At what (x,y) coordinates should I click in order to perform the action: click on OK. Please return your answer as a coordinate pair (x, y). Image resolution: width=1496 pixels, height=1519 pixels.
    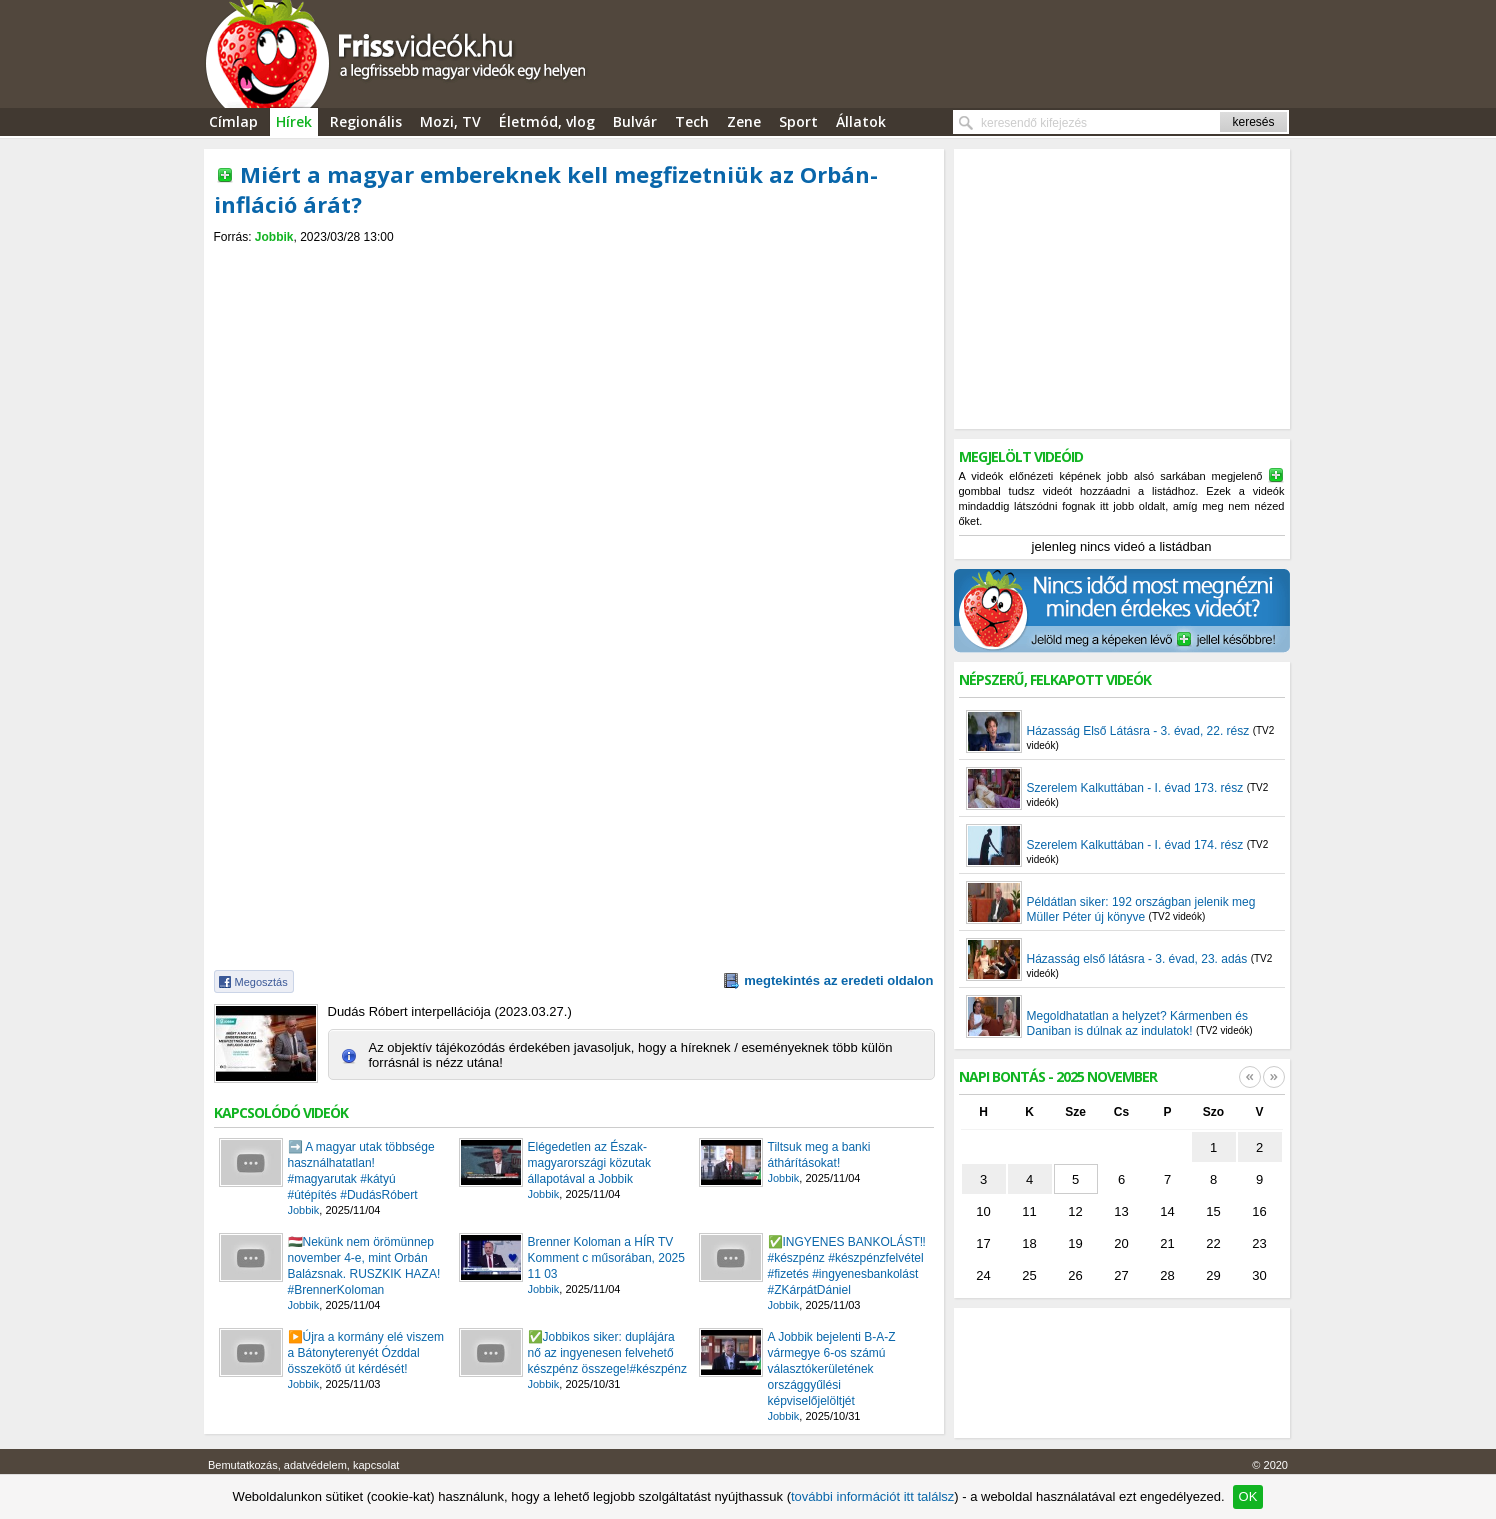
    Looking at the image, I should click on (1248, 1496).